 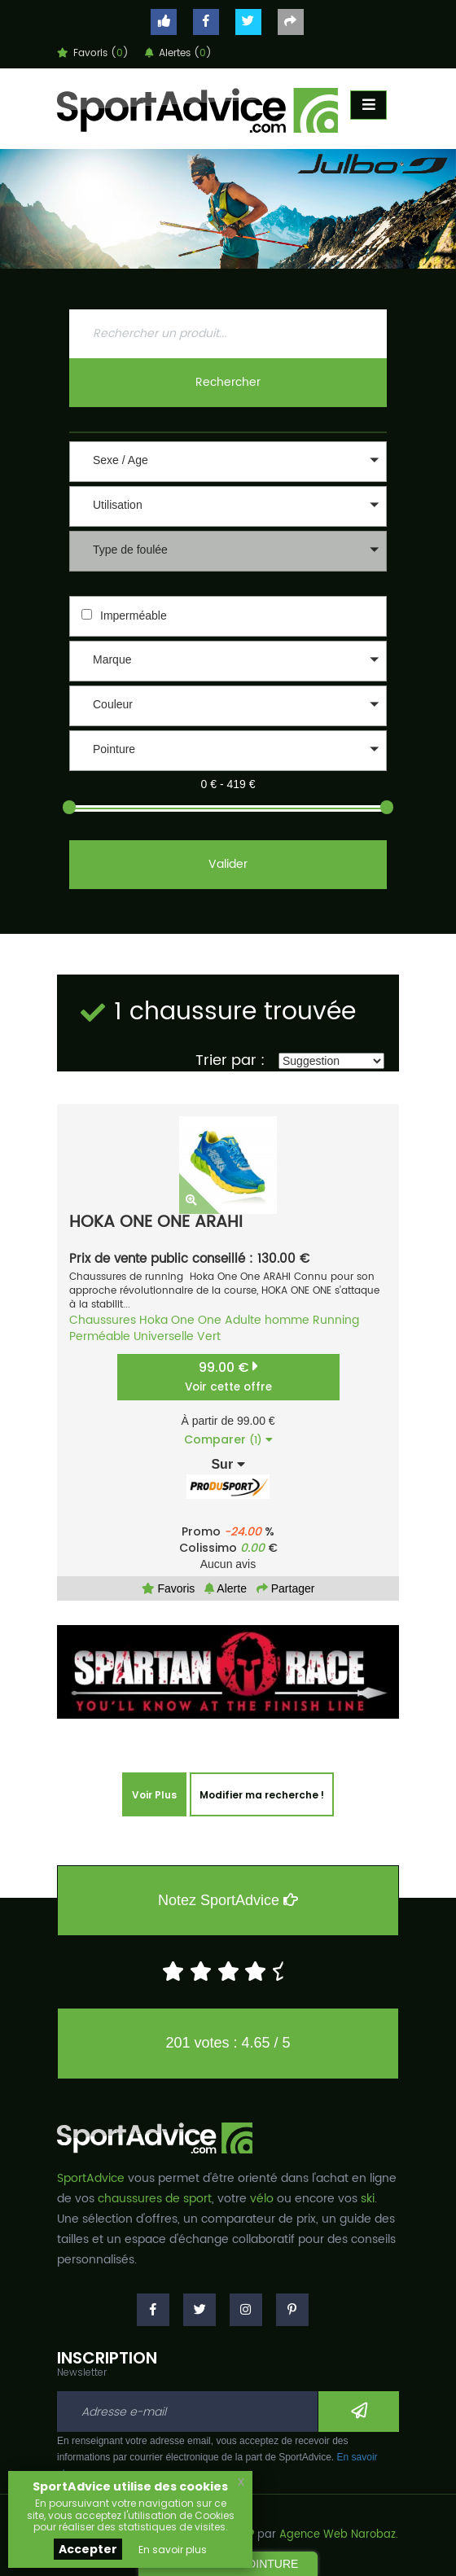 I want to click on Favoris, so click(x=168, y=1588).